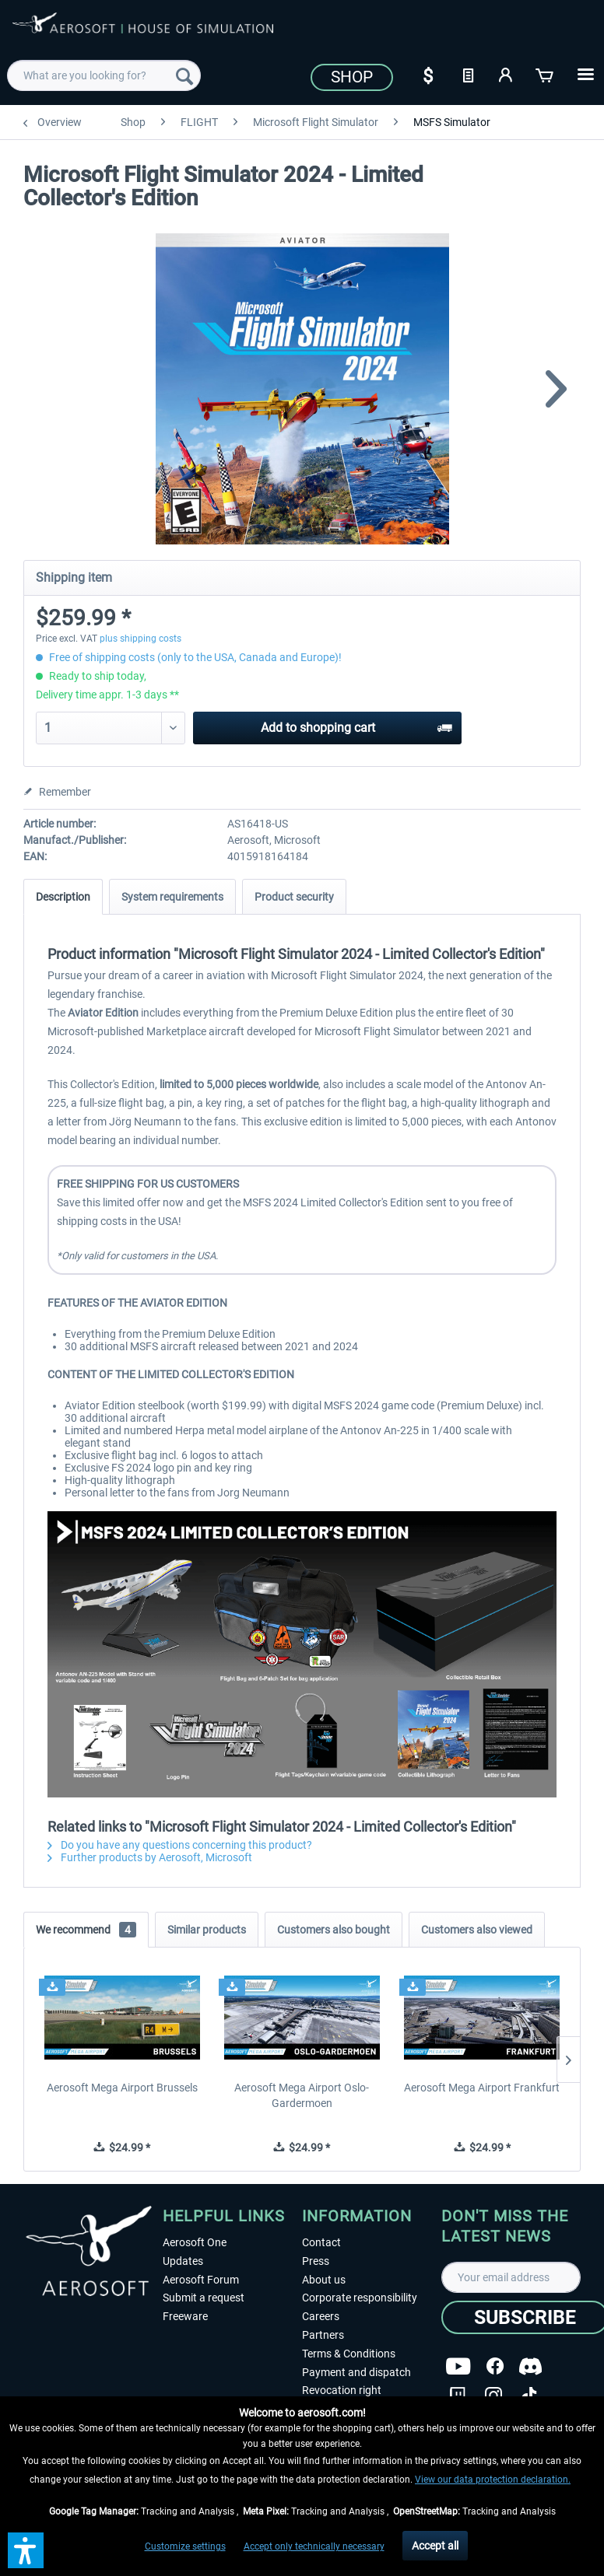 Image resolution: width=604 pixels, height=2576 pixels. Describe the element at coordinates (321, 2242) in the screenshot. I see `Contact` at that location.